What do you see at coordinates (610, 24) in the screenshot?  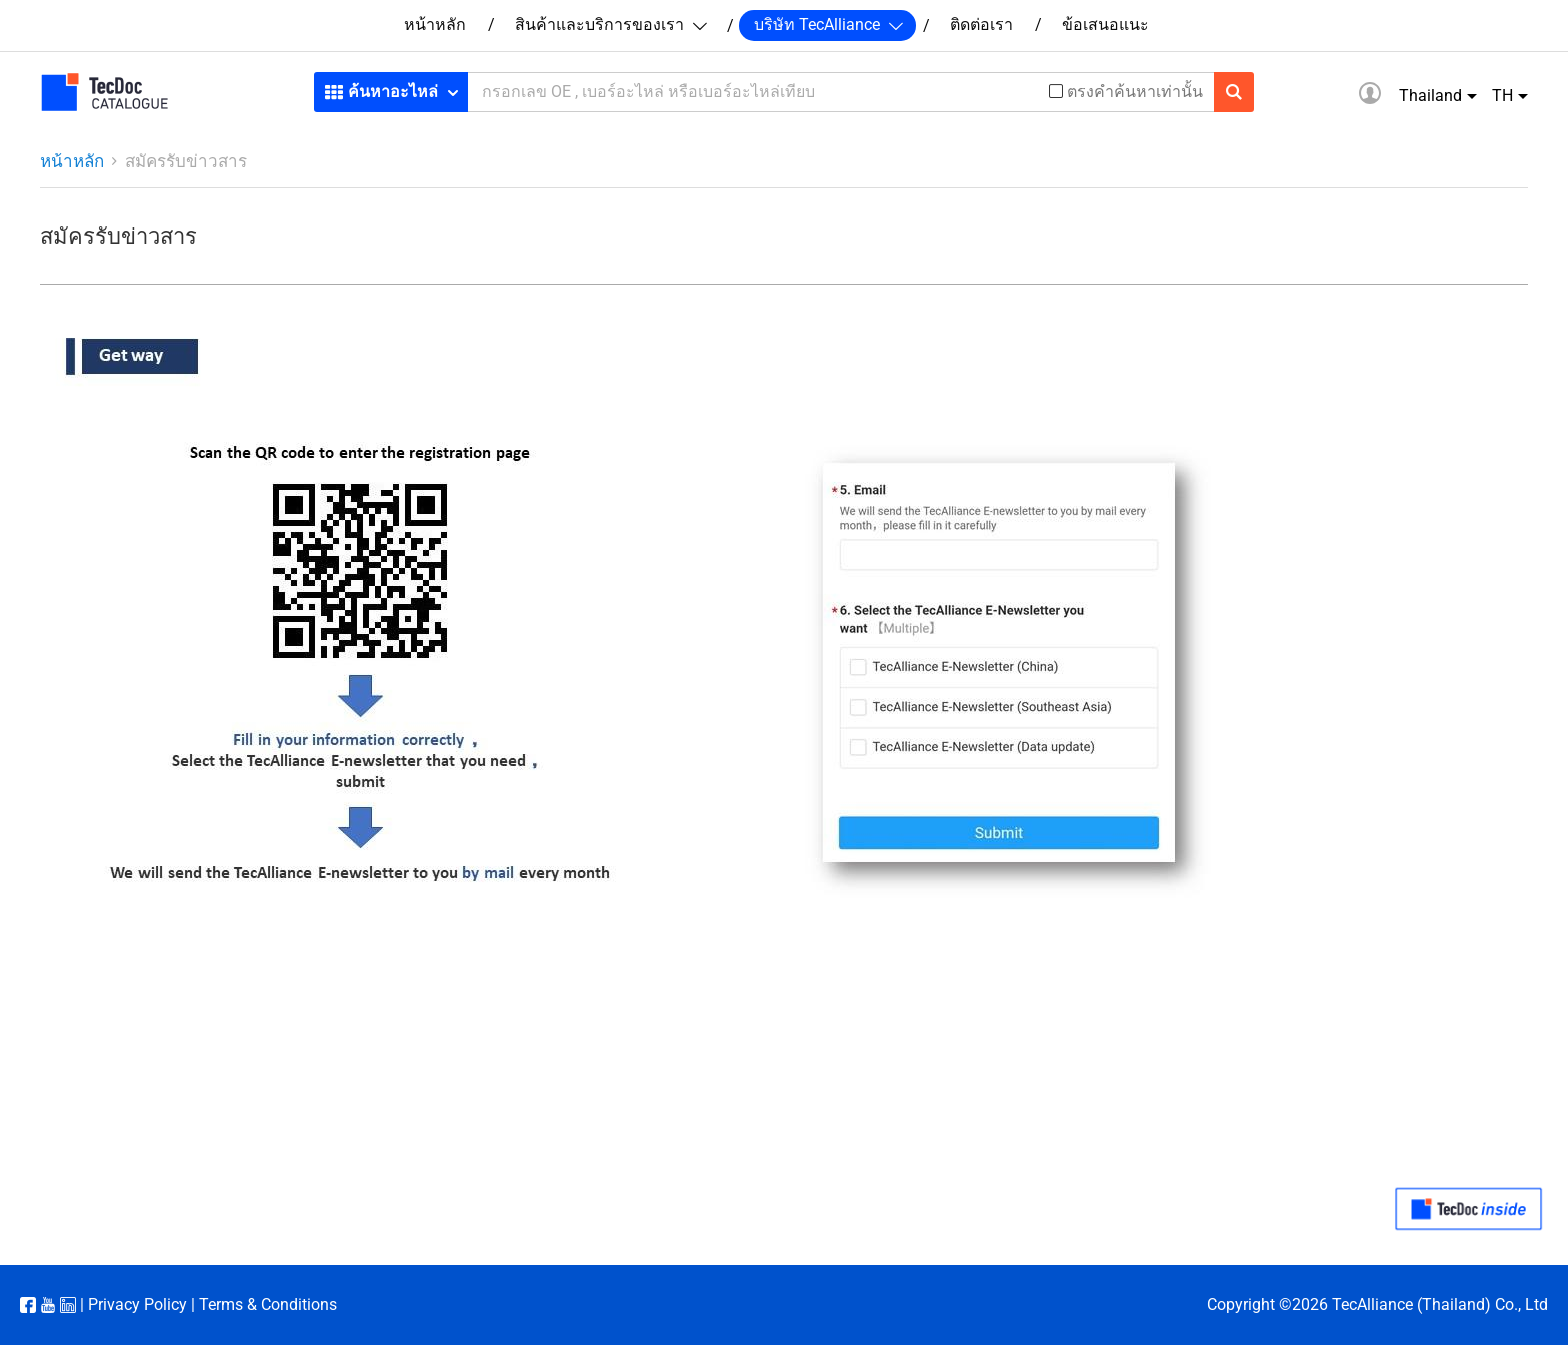 I see `สินค้าและบริการของเรา` at bounding box center [610, 24].